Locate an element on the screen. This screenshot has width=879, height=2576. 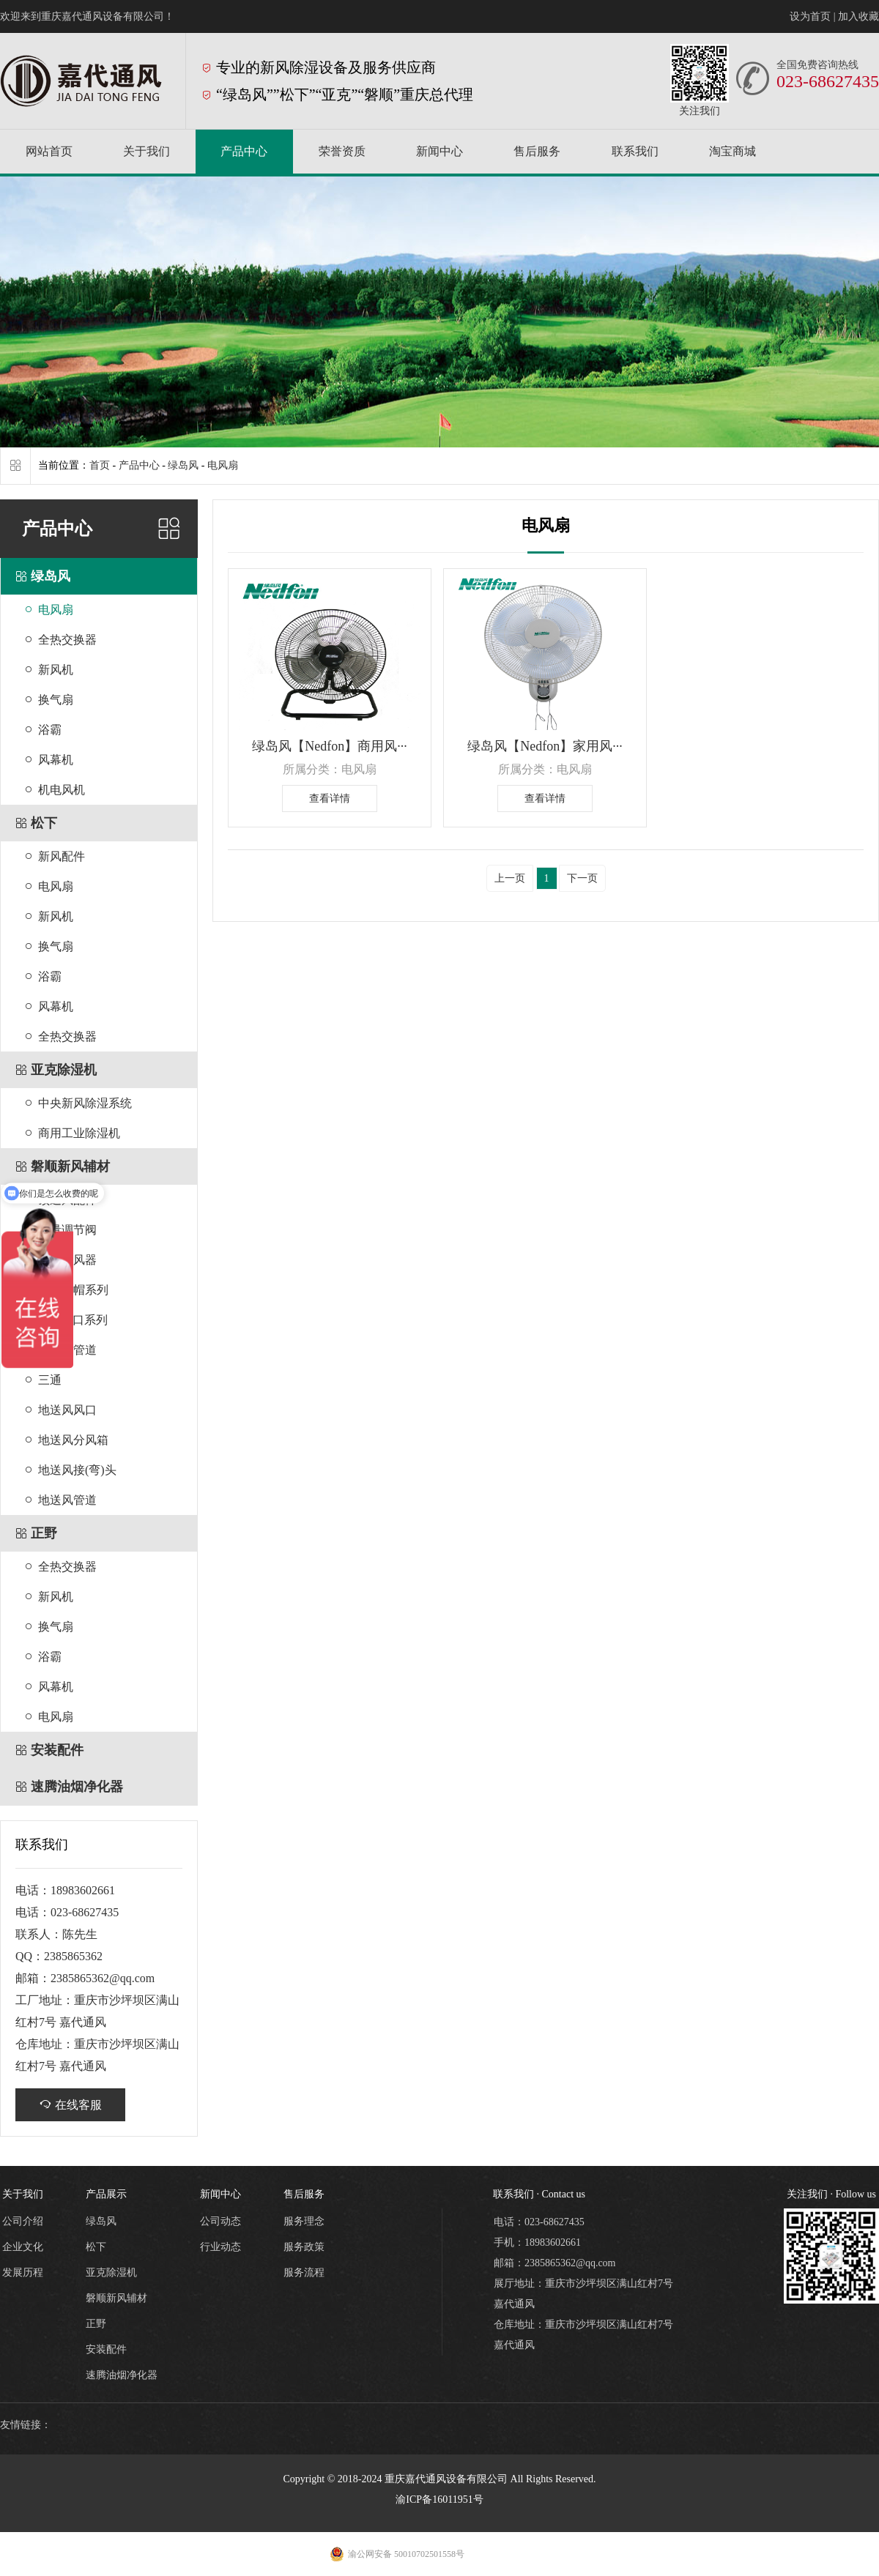
产品中心 is located at coordinates (139, 465).